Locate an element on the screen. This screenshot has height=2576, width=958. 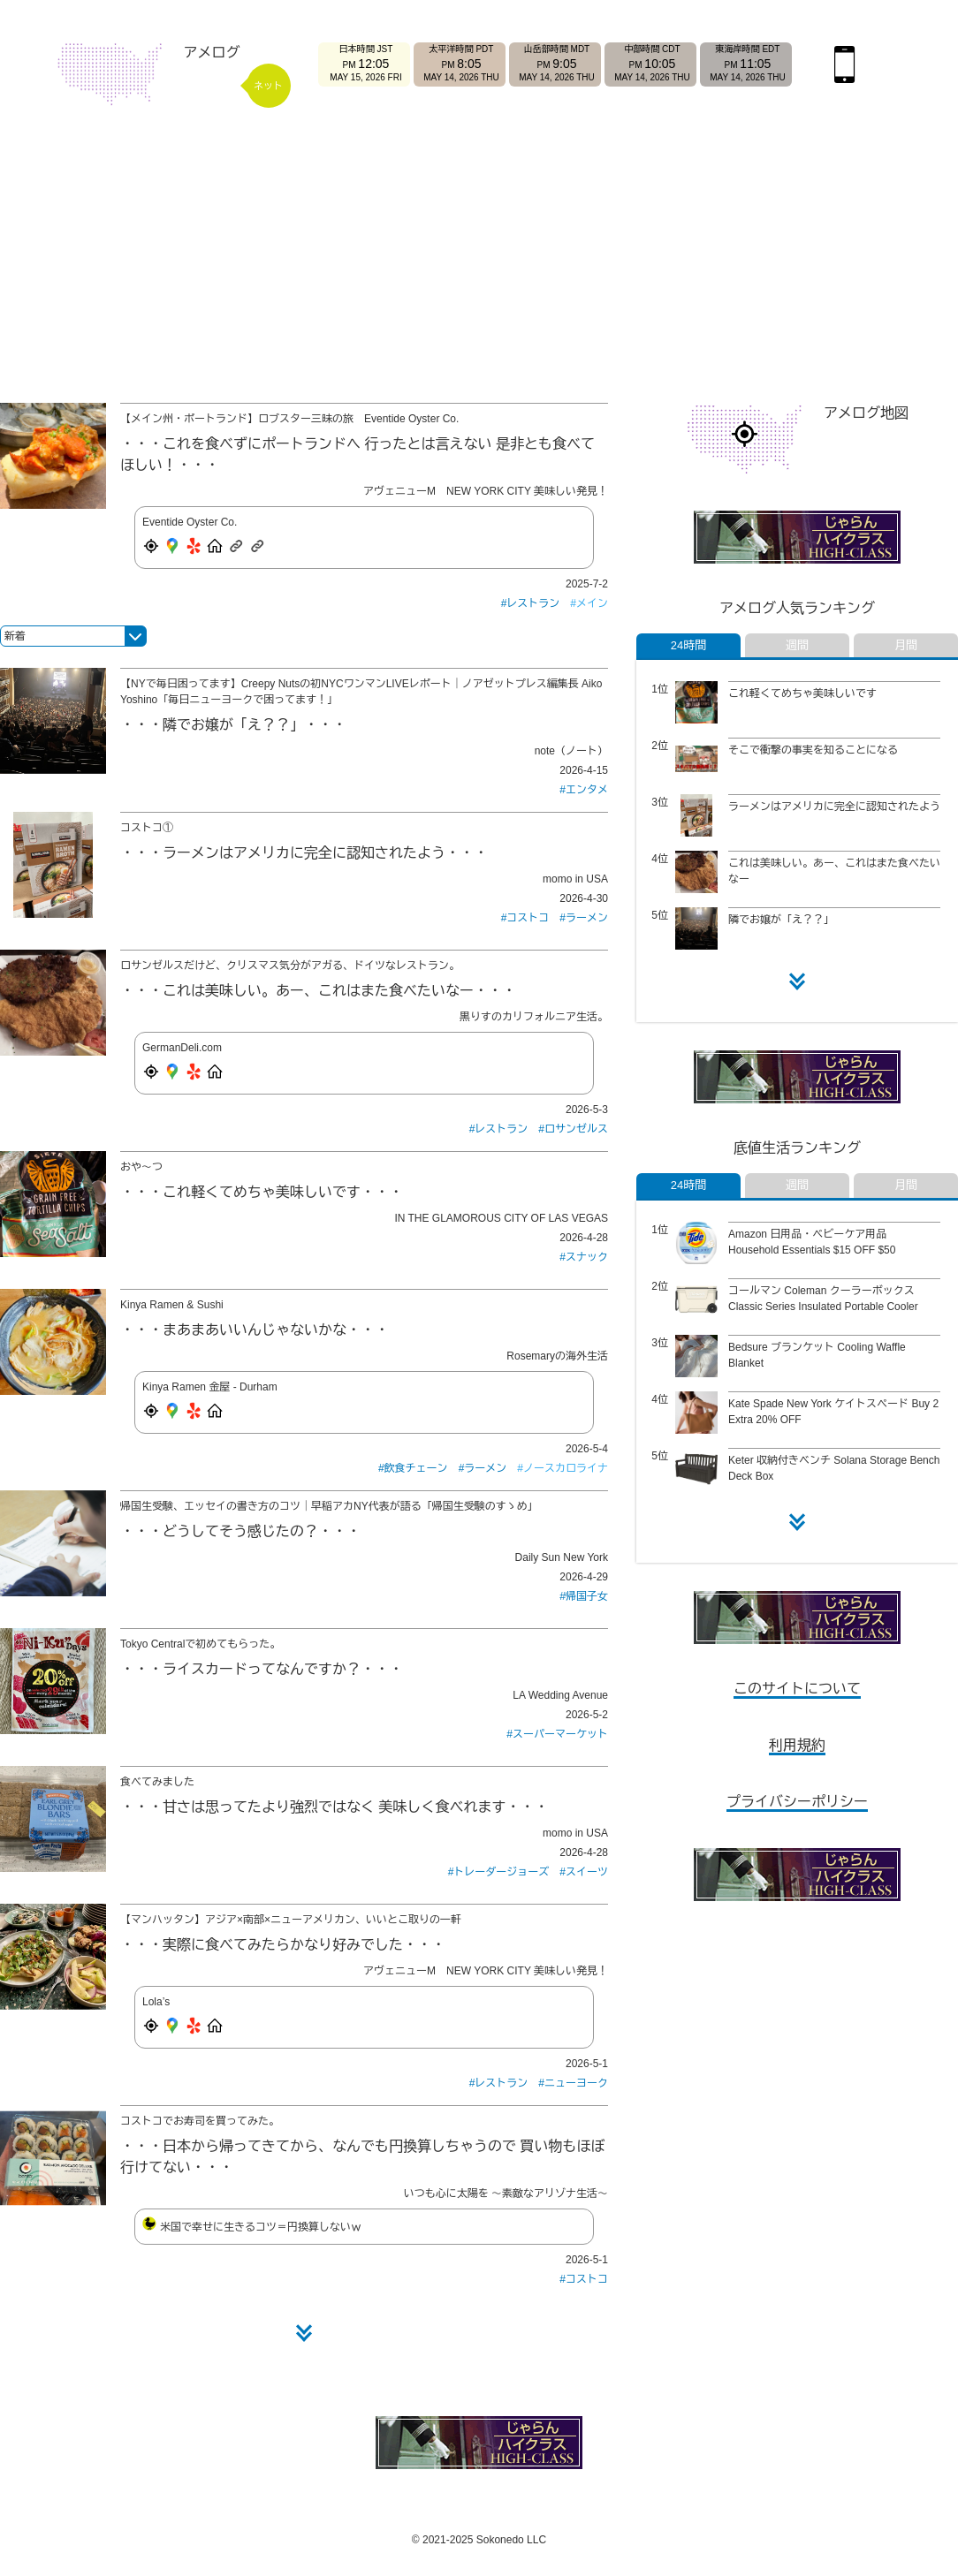
帰国生受験、エッセイの書き方のコツ｜早稲アカNY代表が語る「帰国生受験のすゝめ」 is located at coordinates (329, 1506).